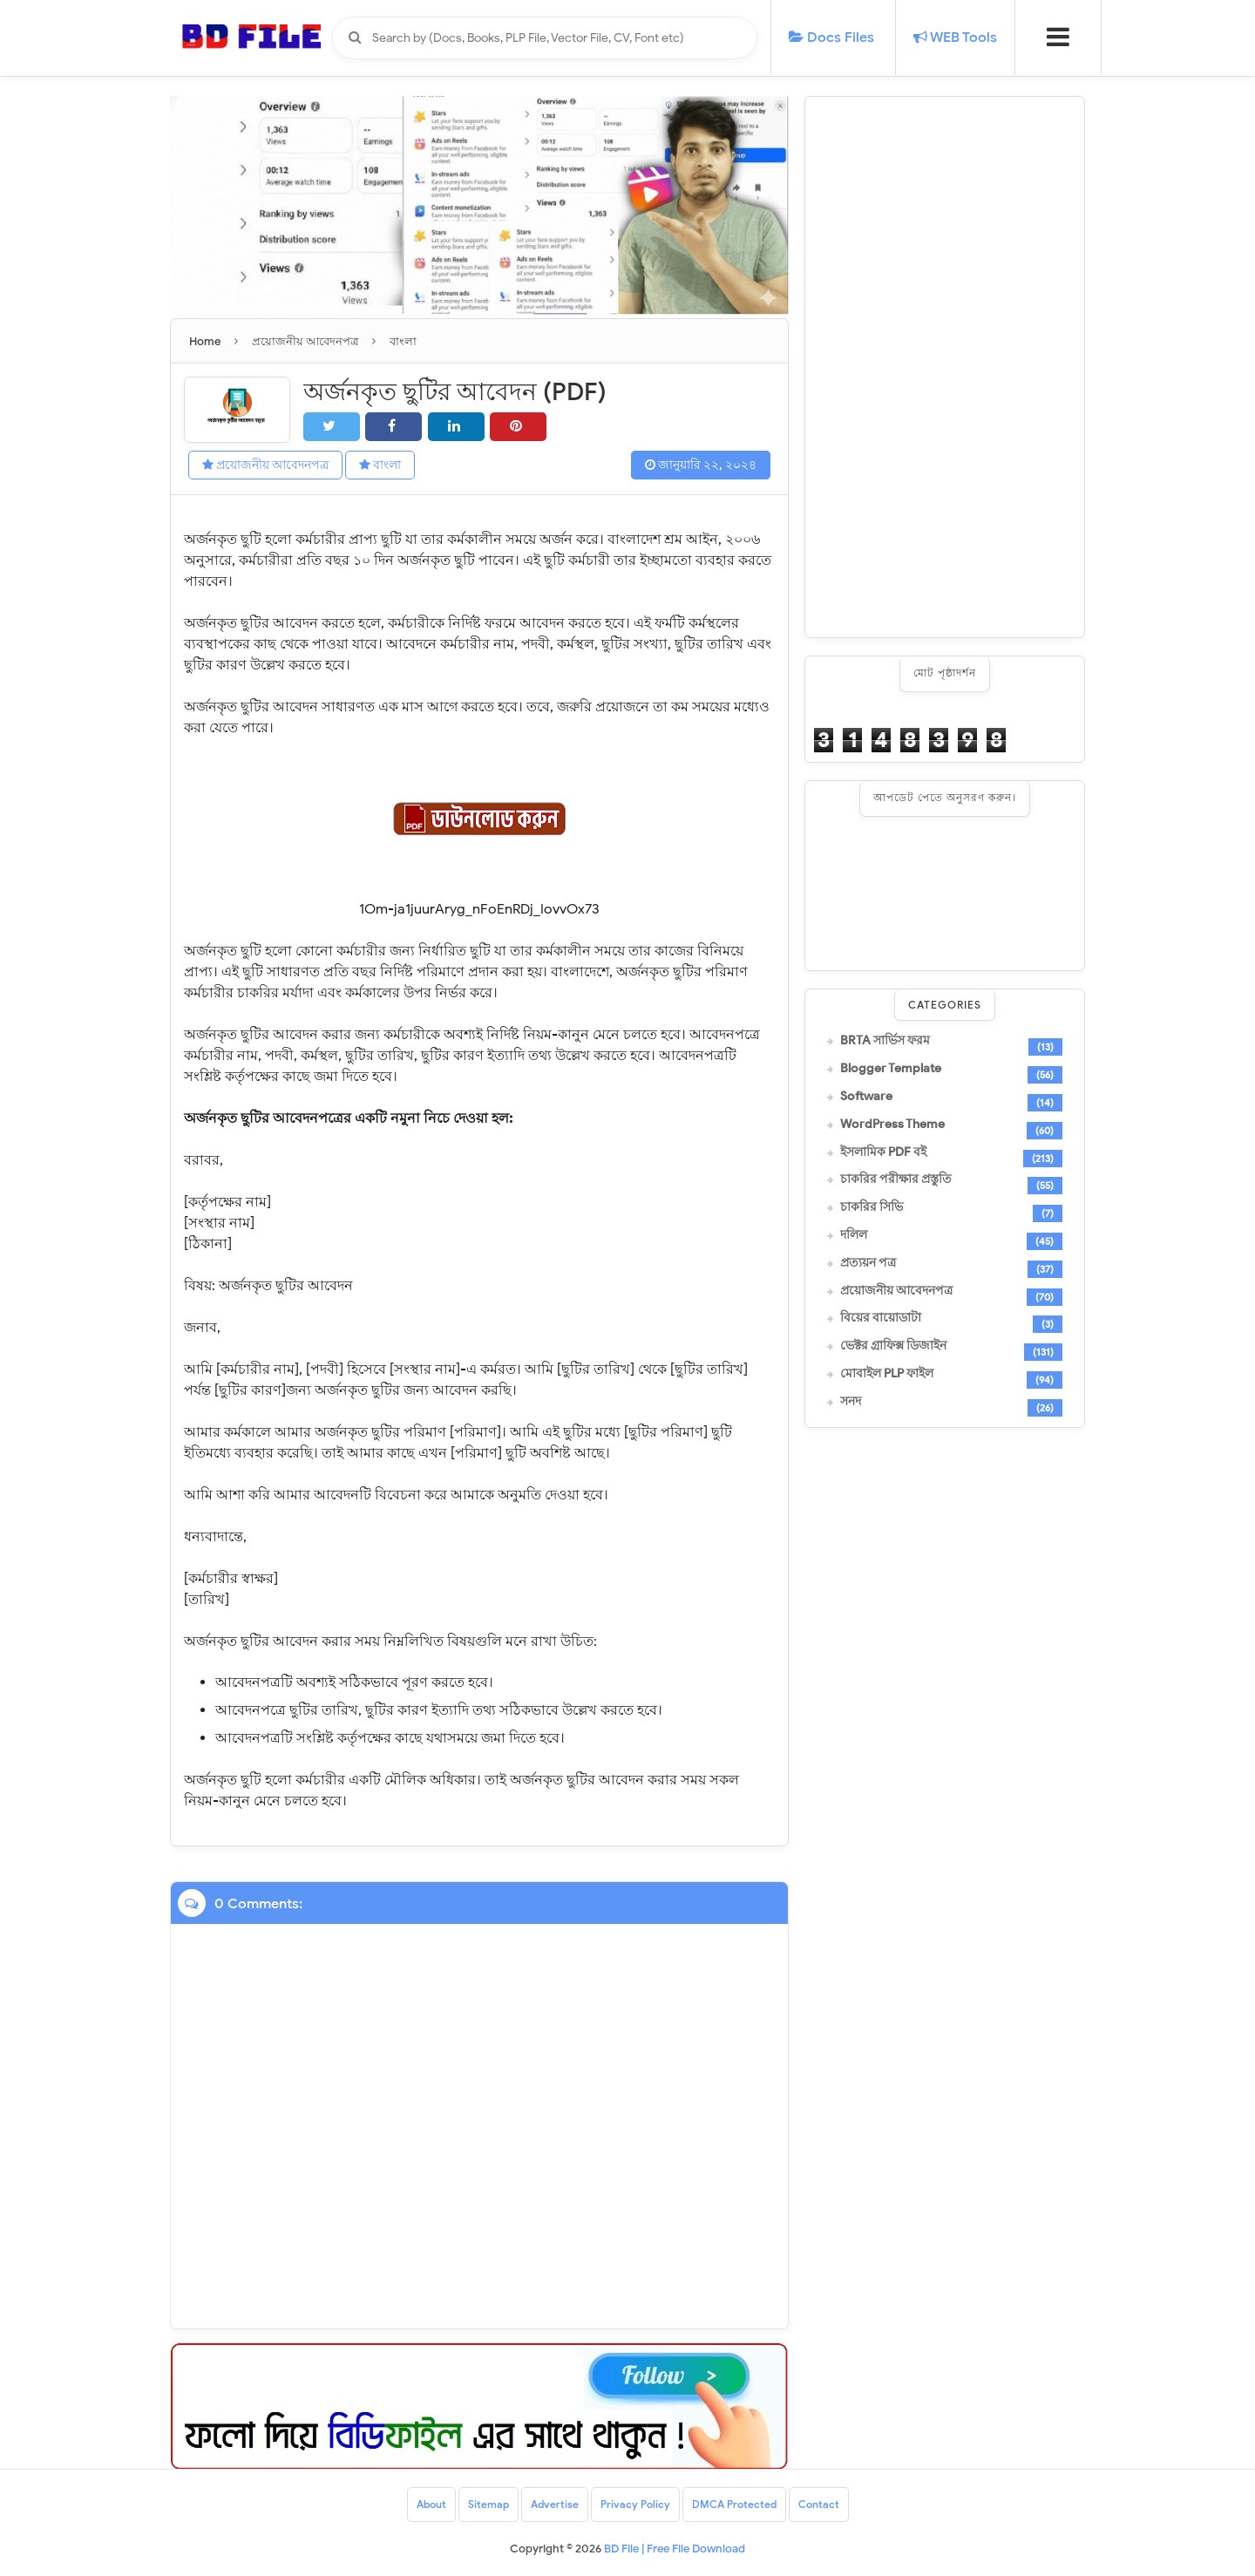  I want to click on BRTA সার্ভিস ফরম, so click(885, 1041).